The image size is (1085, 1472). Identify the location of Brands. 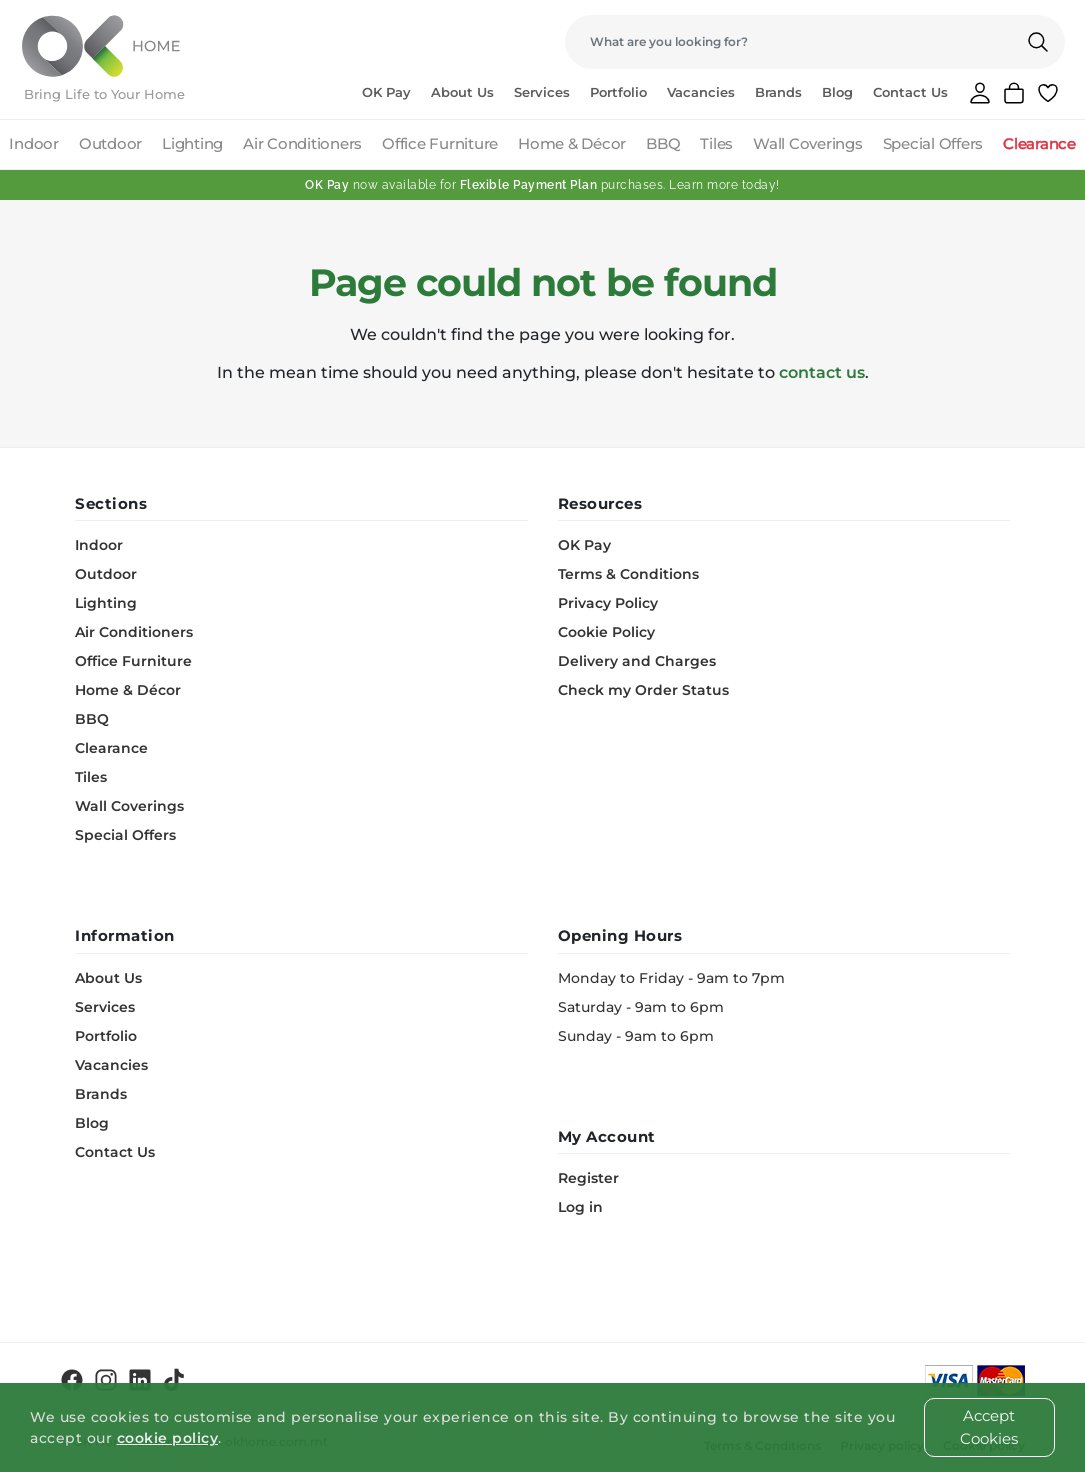
(778, 92).